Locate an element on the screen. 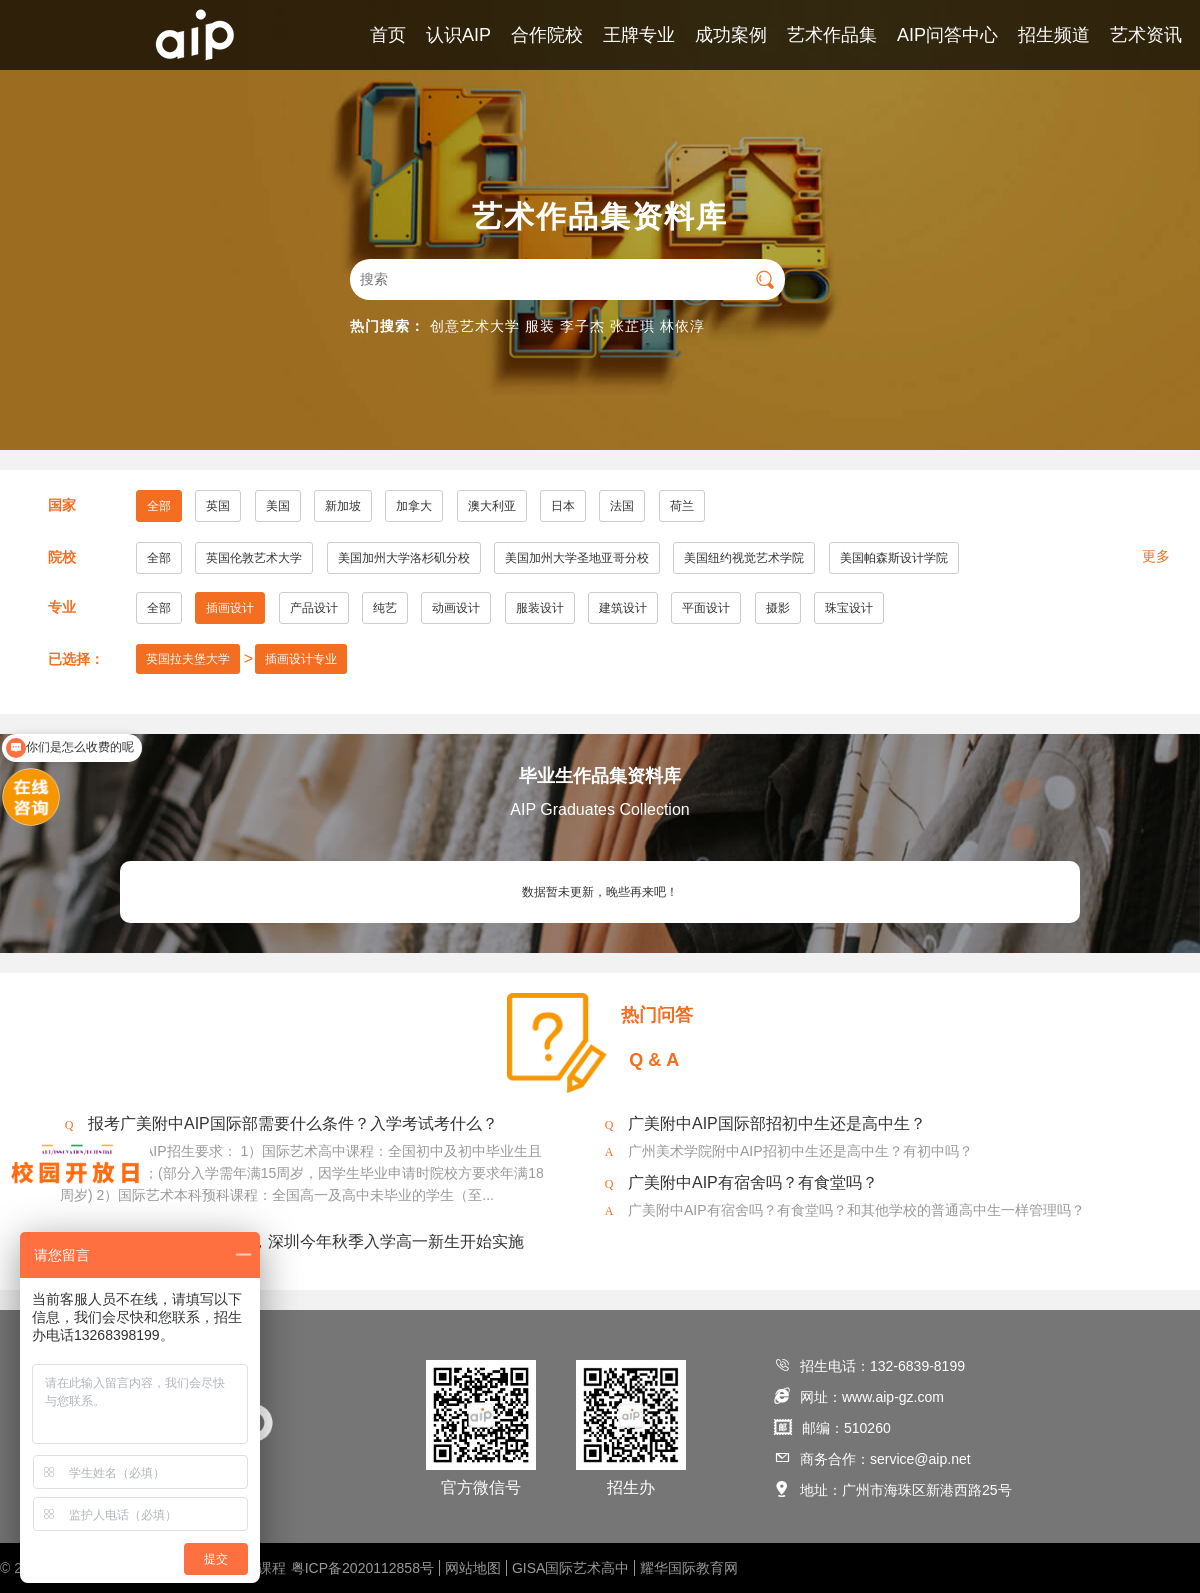 This screenshot has height=1593, width=1200. 李子杰 is located at coordinates (582, 326).